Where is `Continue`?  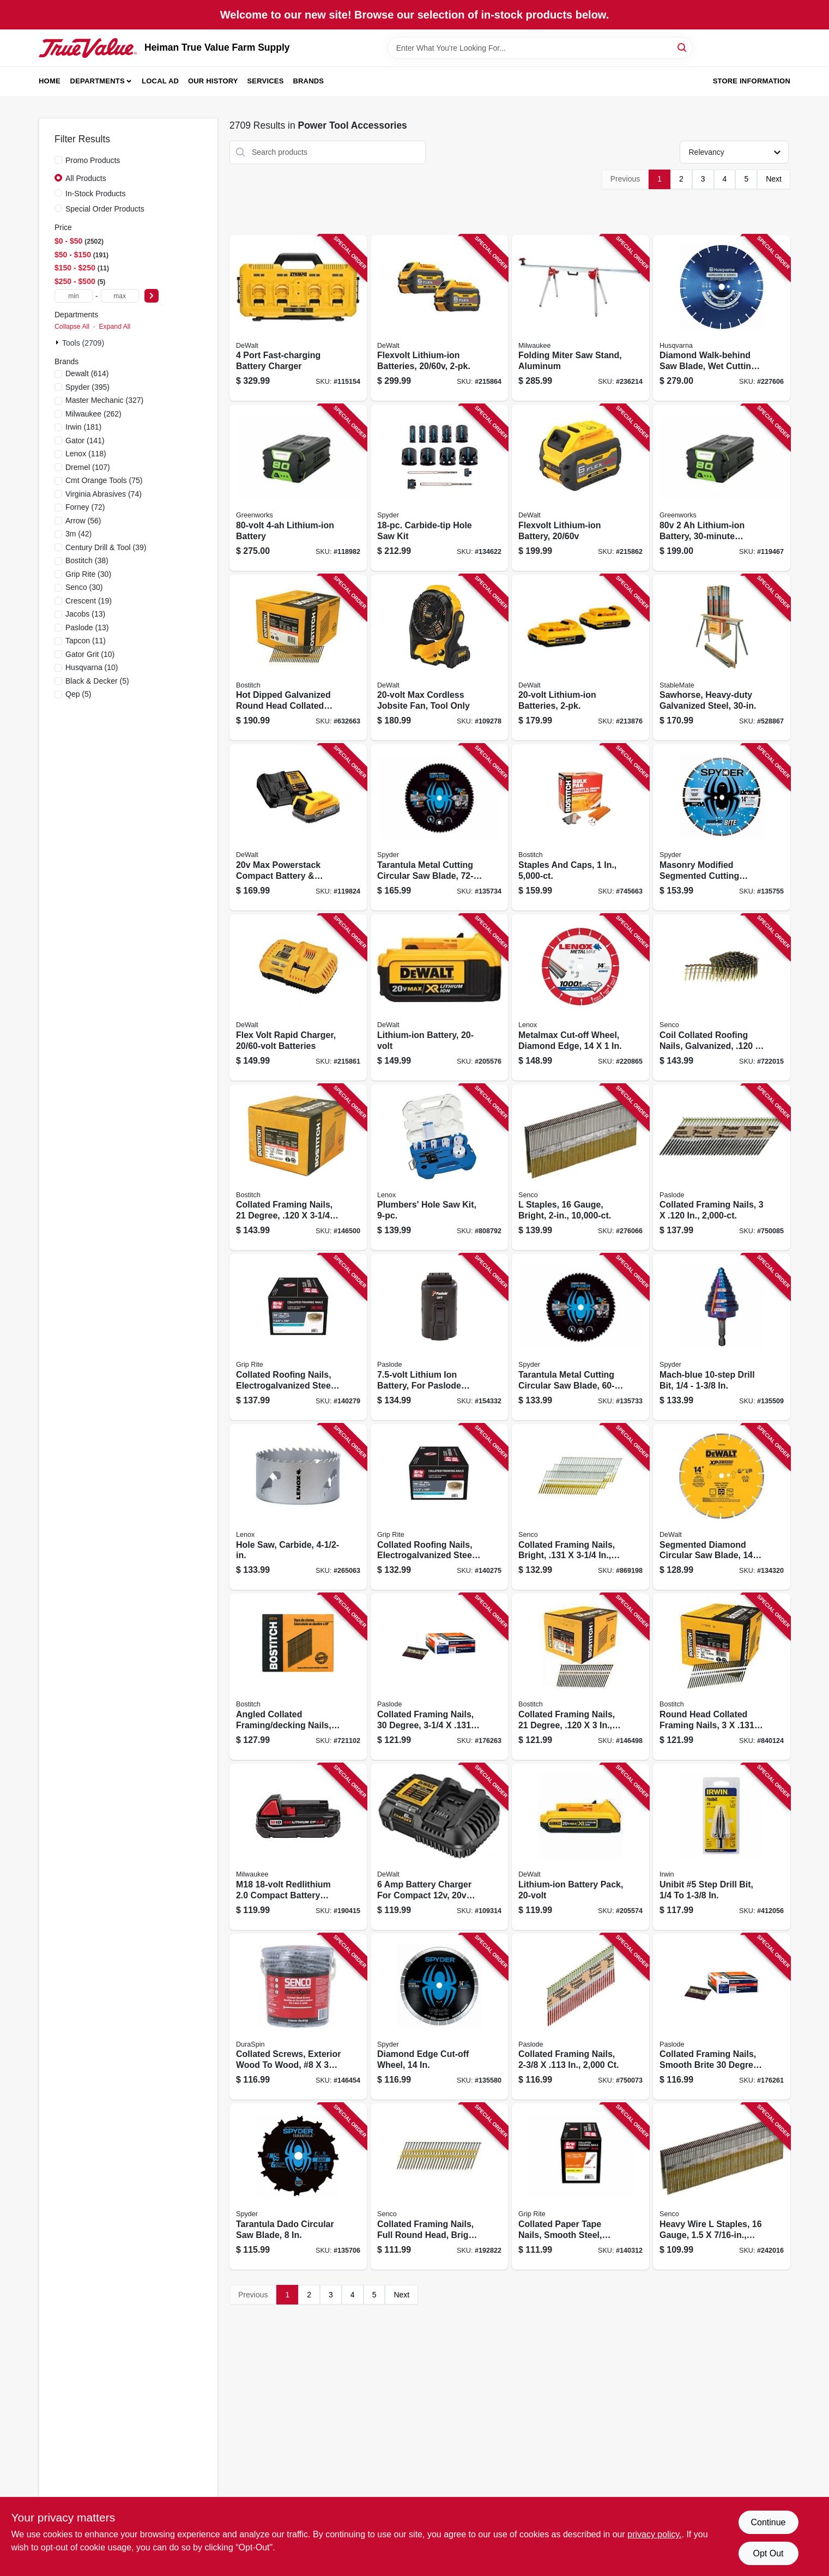 Continue is located at coordinates (768, 2522).